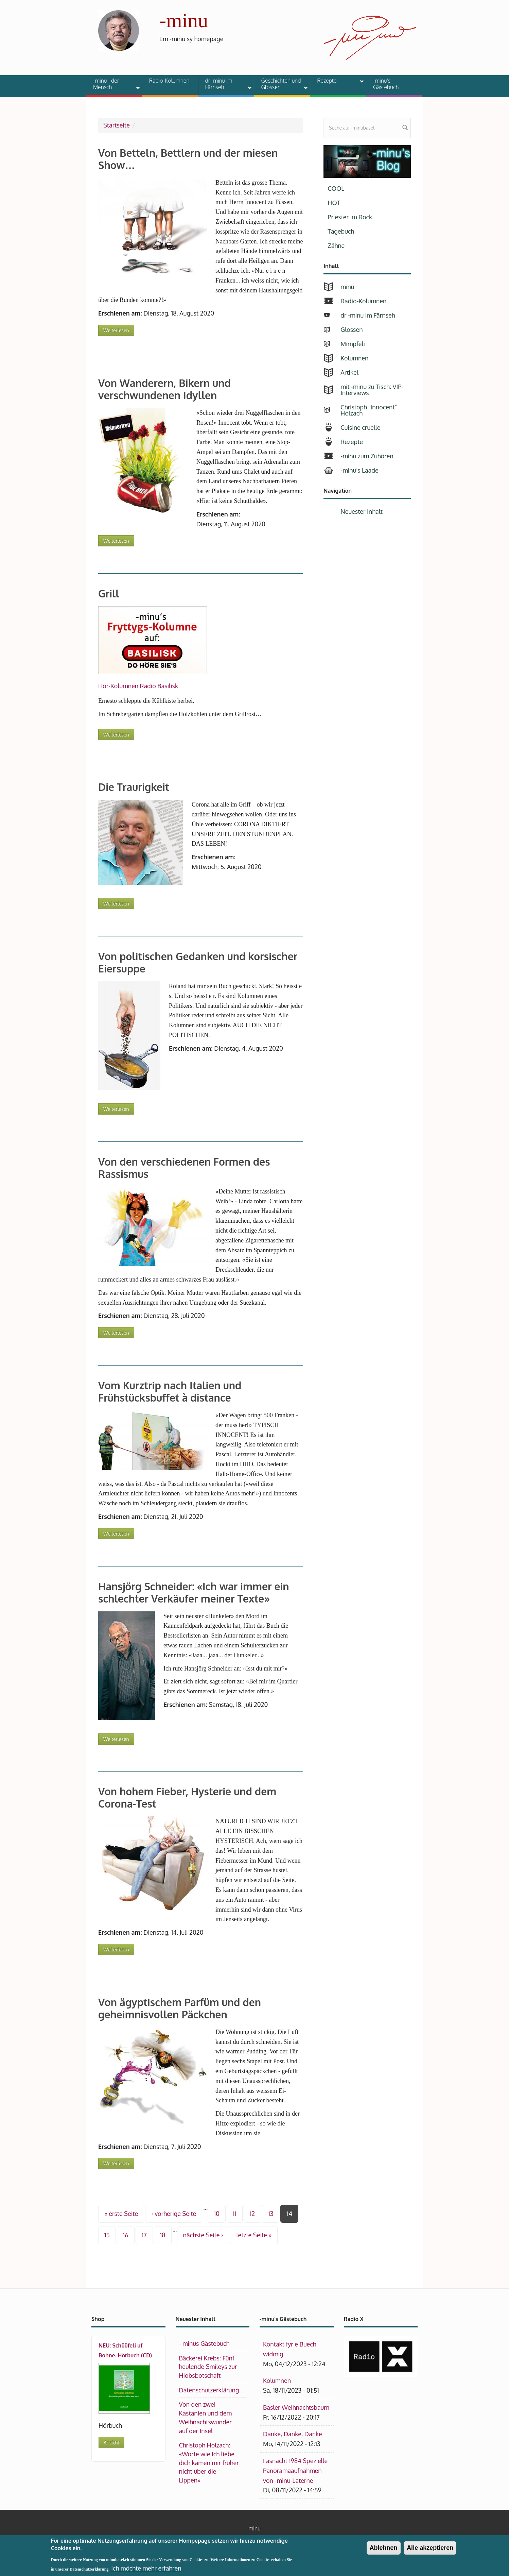  I want to click on Danke, Danke, Danke, so click(292, 2434).